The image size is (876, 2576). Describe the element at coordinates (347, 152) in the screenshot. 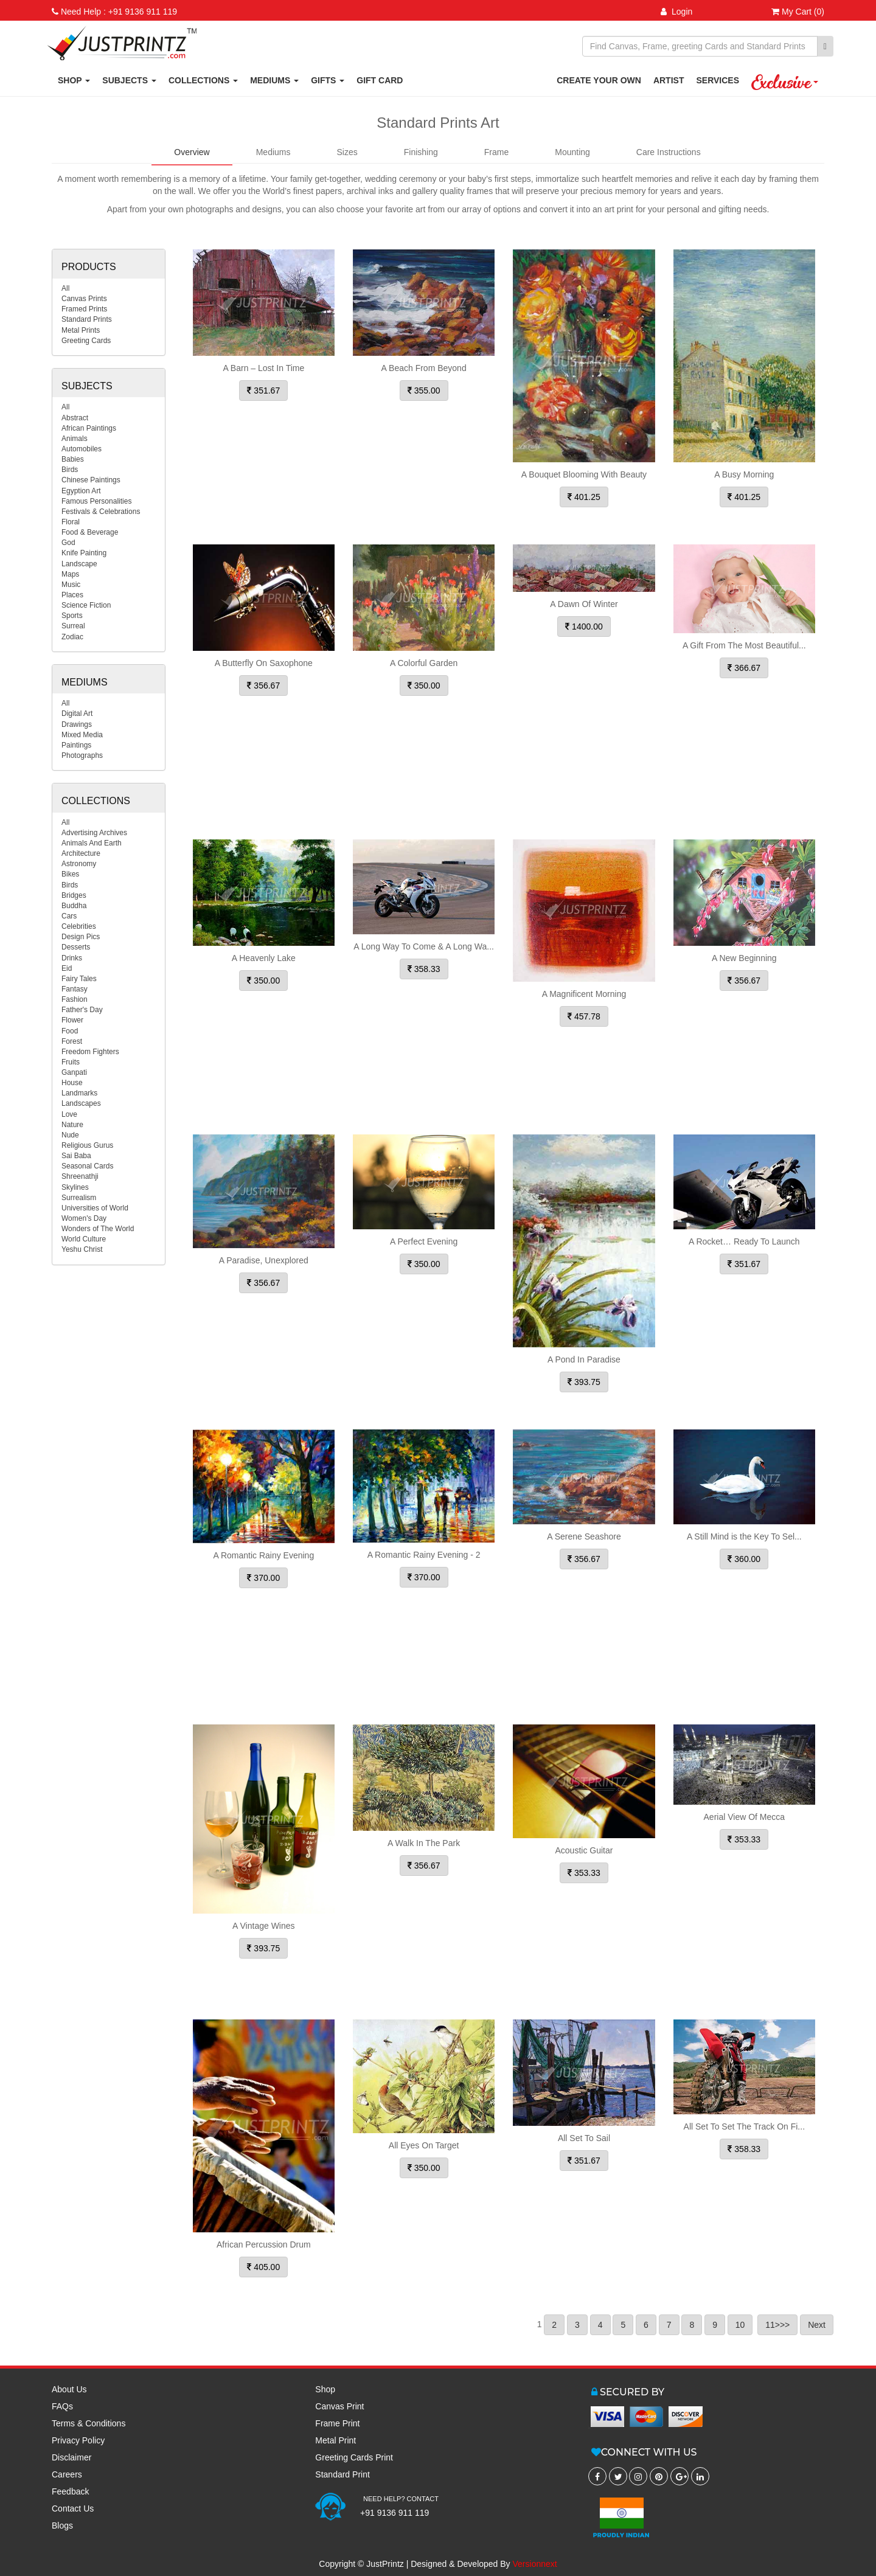

I see `Sizes` at that location.